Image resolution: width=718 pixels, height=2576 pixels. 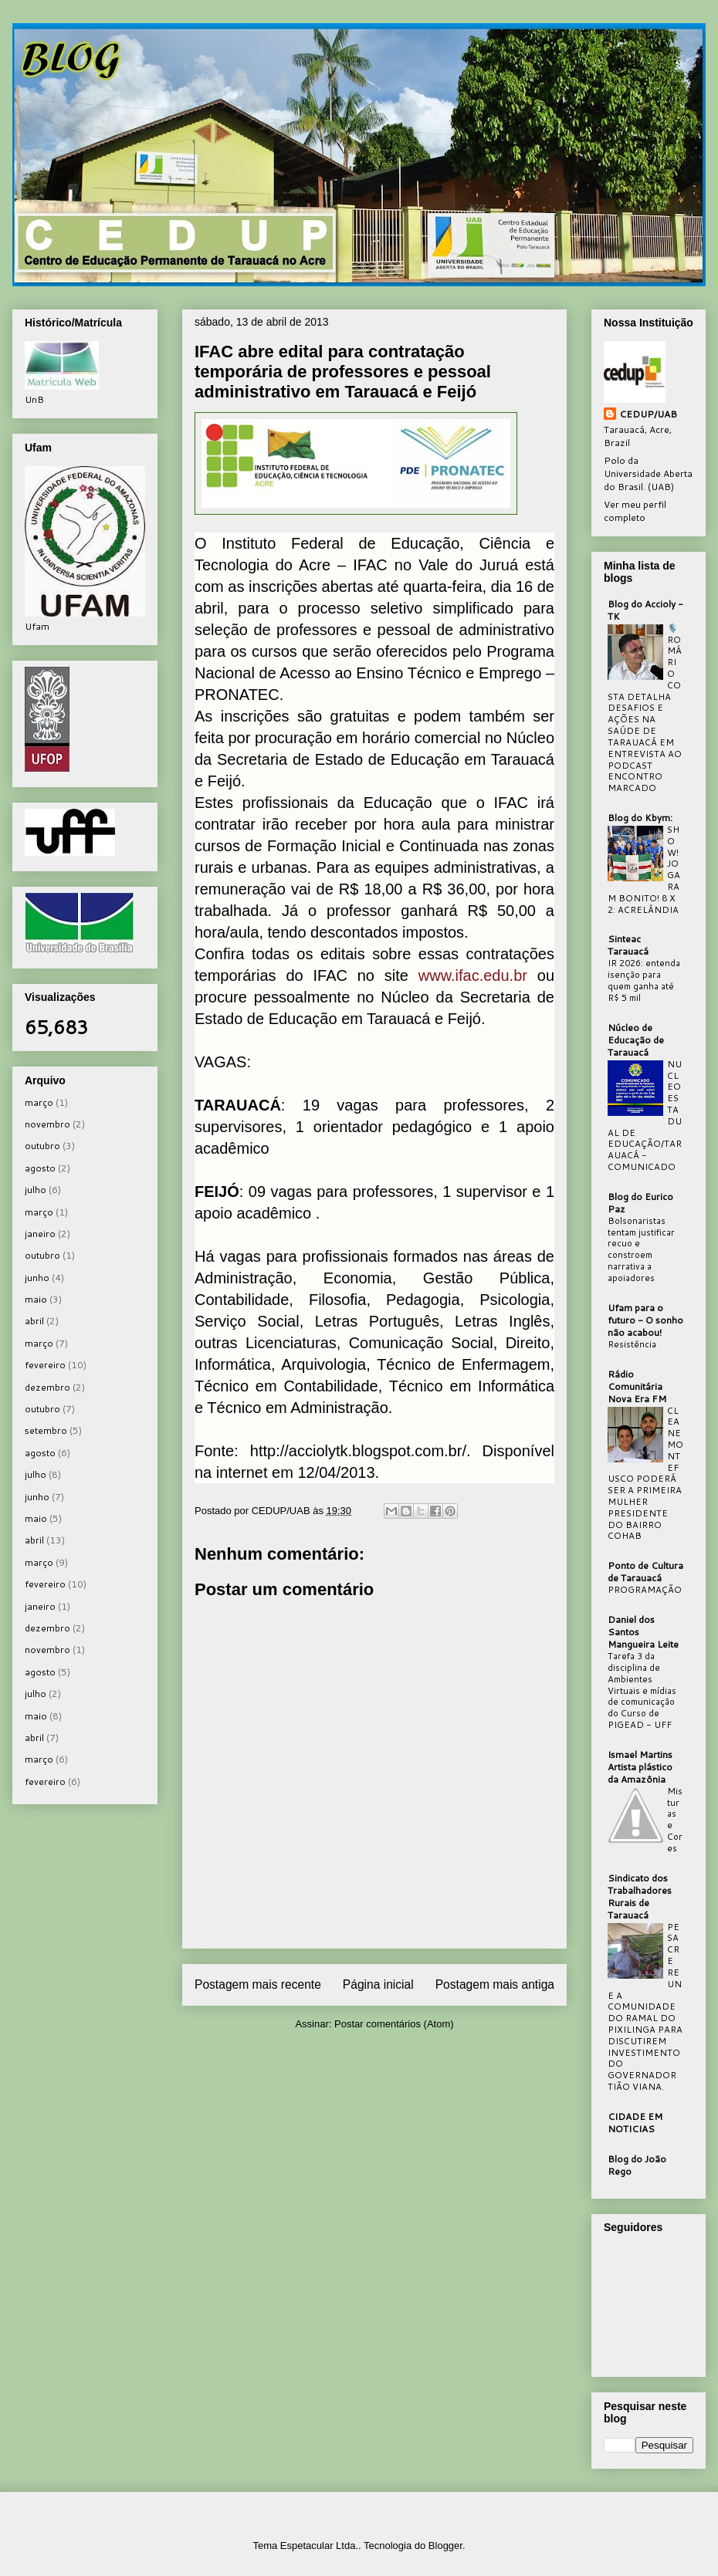 I want to click on dezembro, so click(x=47, y=1387).